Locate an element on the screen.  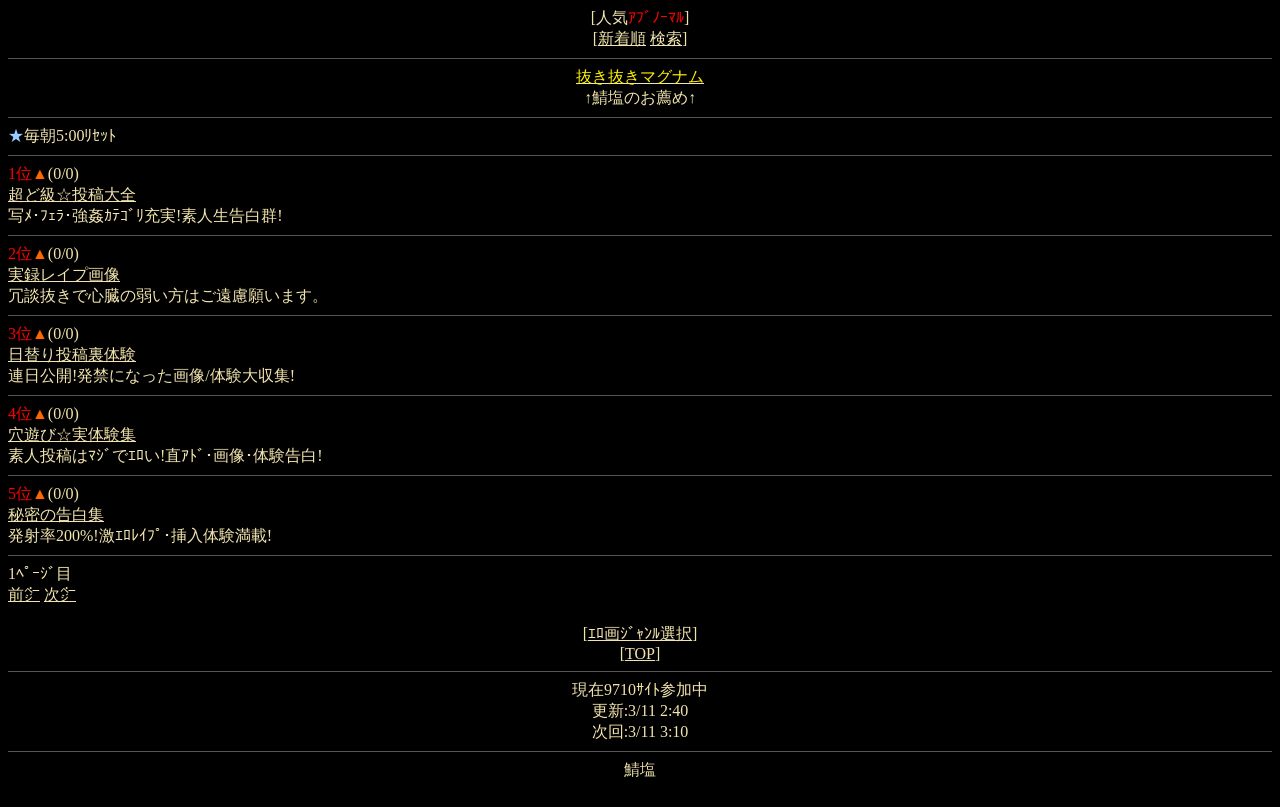
ｴﾛ画ｼﾞｬﾝﾙ選択 is located at coordinates (640, 633).